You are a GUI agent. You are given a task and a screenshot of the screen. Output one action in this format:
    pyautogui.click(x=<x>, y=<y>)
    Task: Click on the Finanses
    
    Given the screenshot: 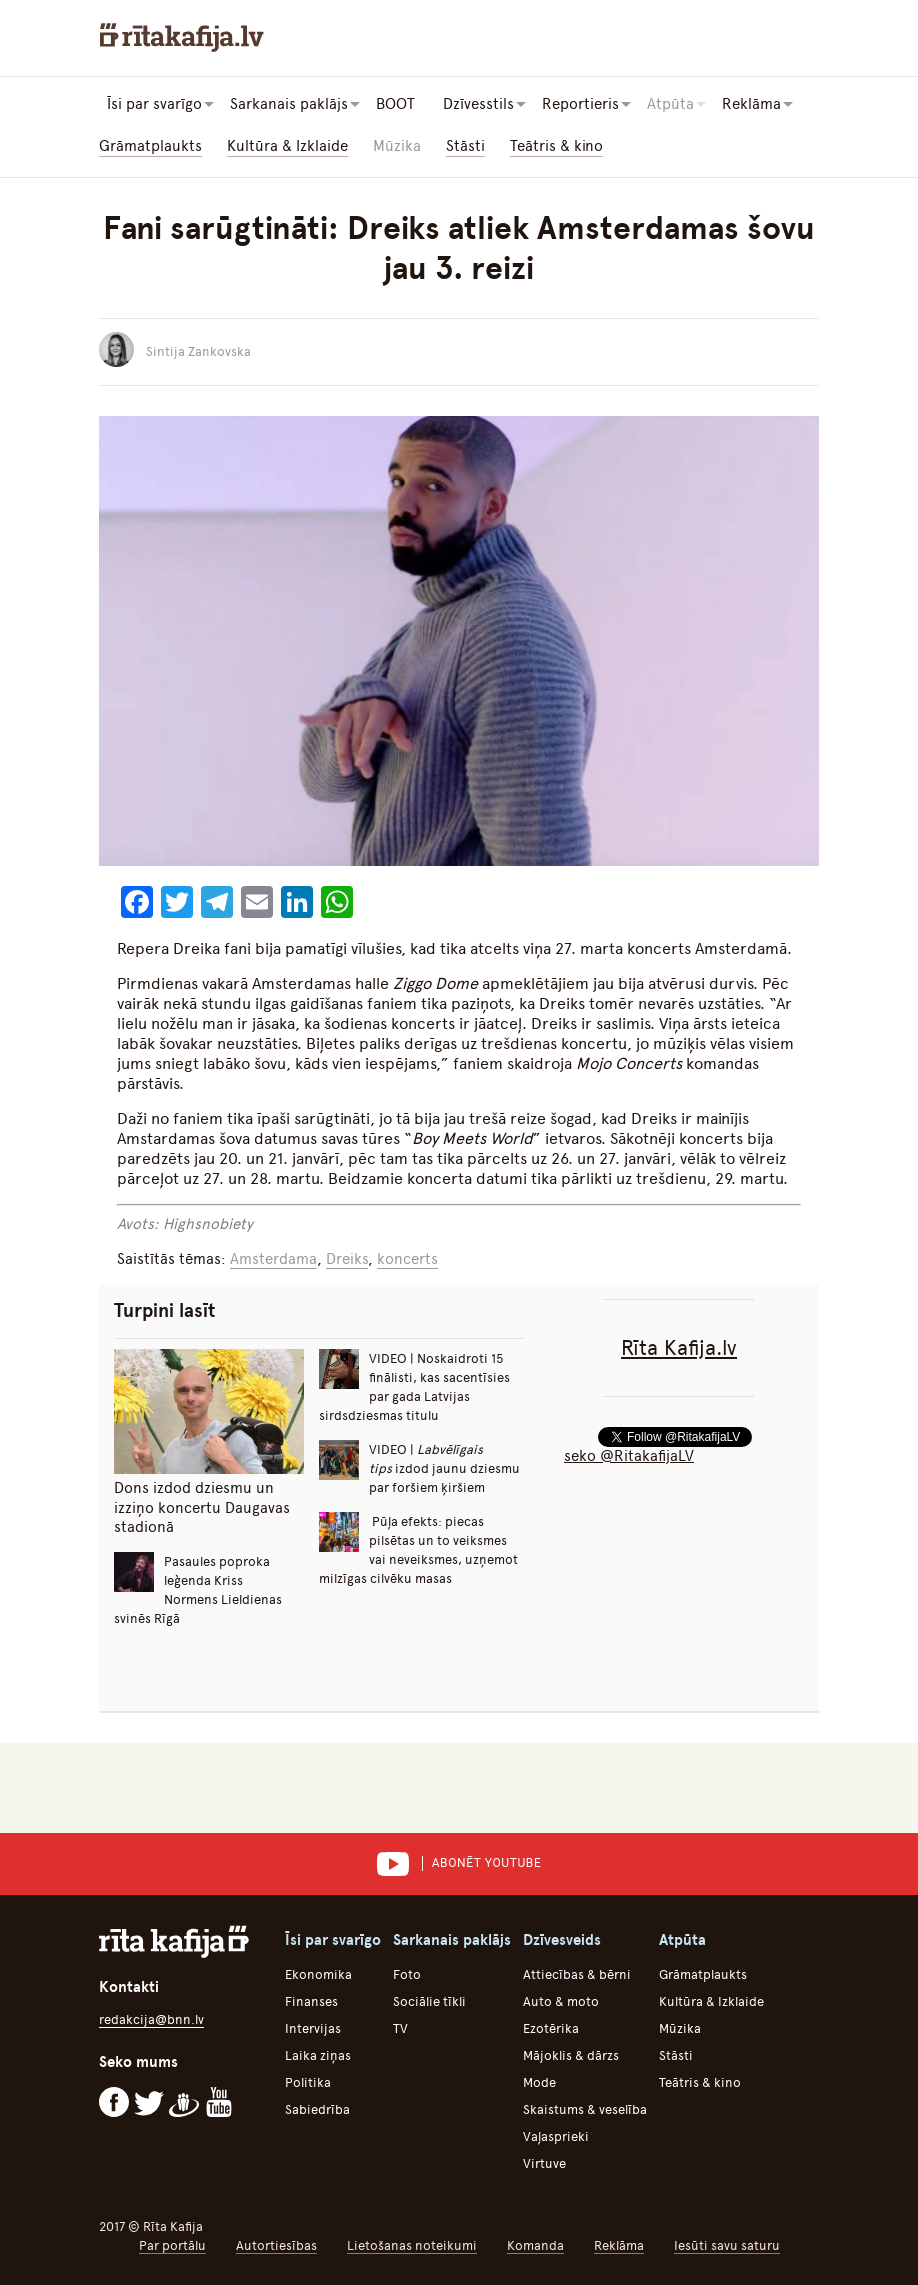 What is the action you would take?
    pyautogui.click(x=311, y=2001)
    